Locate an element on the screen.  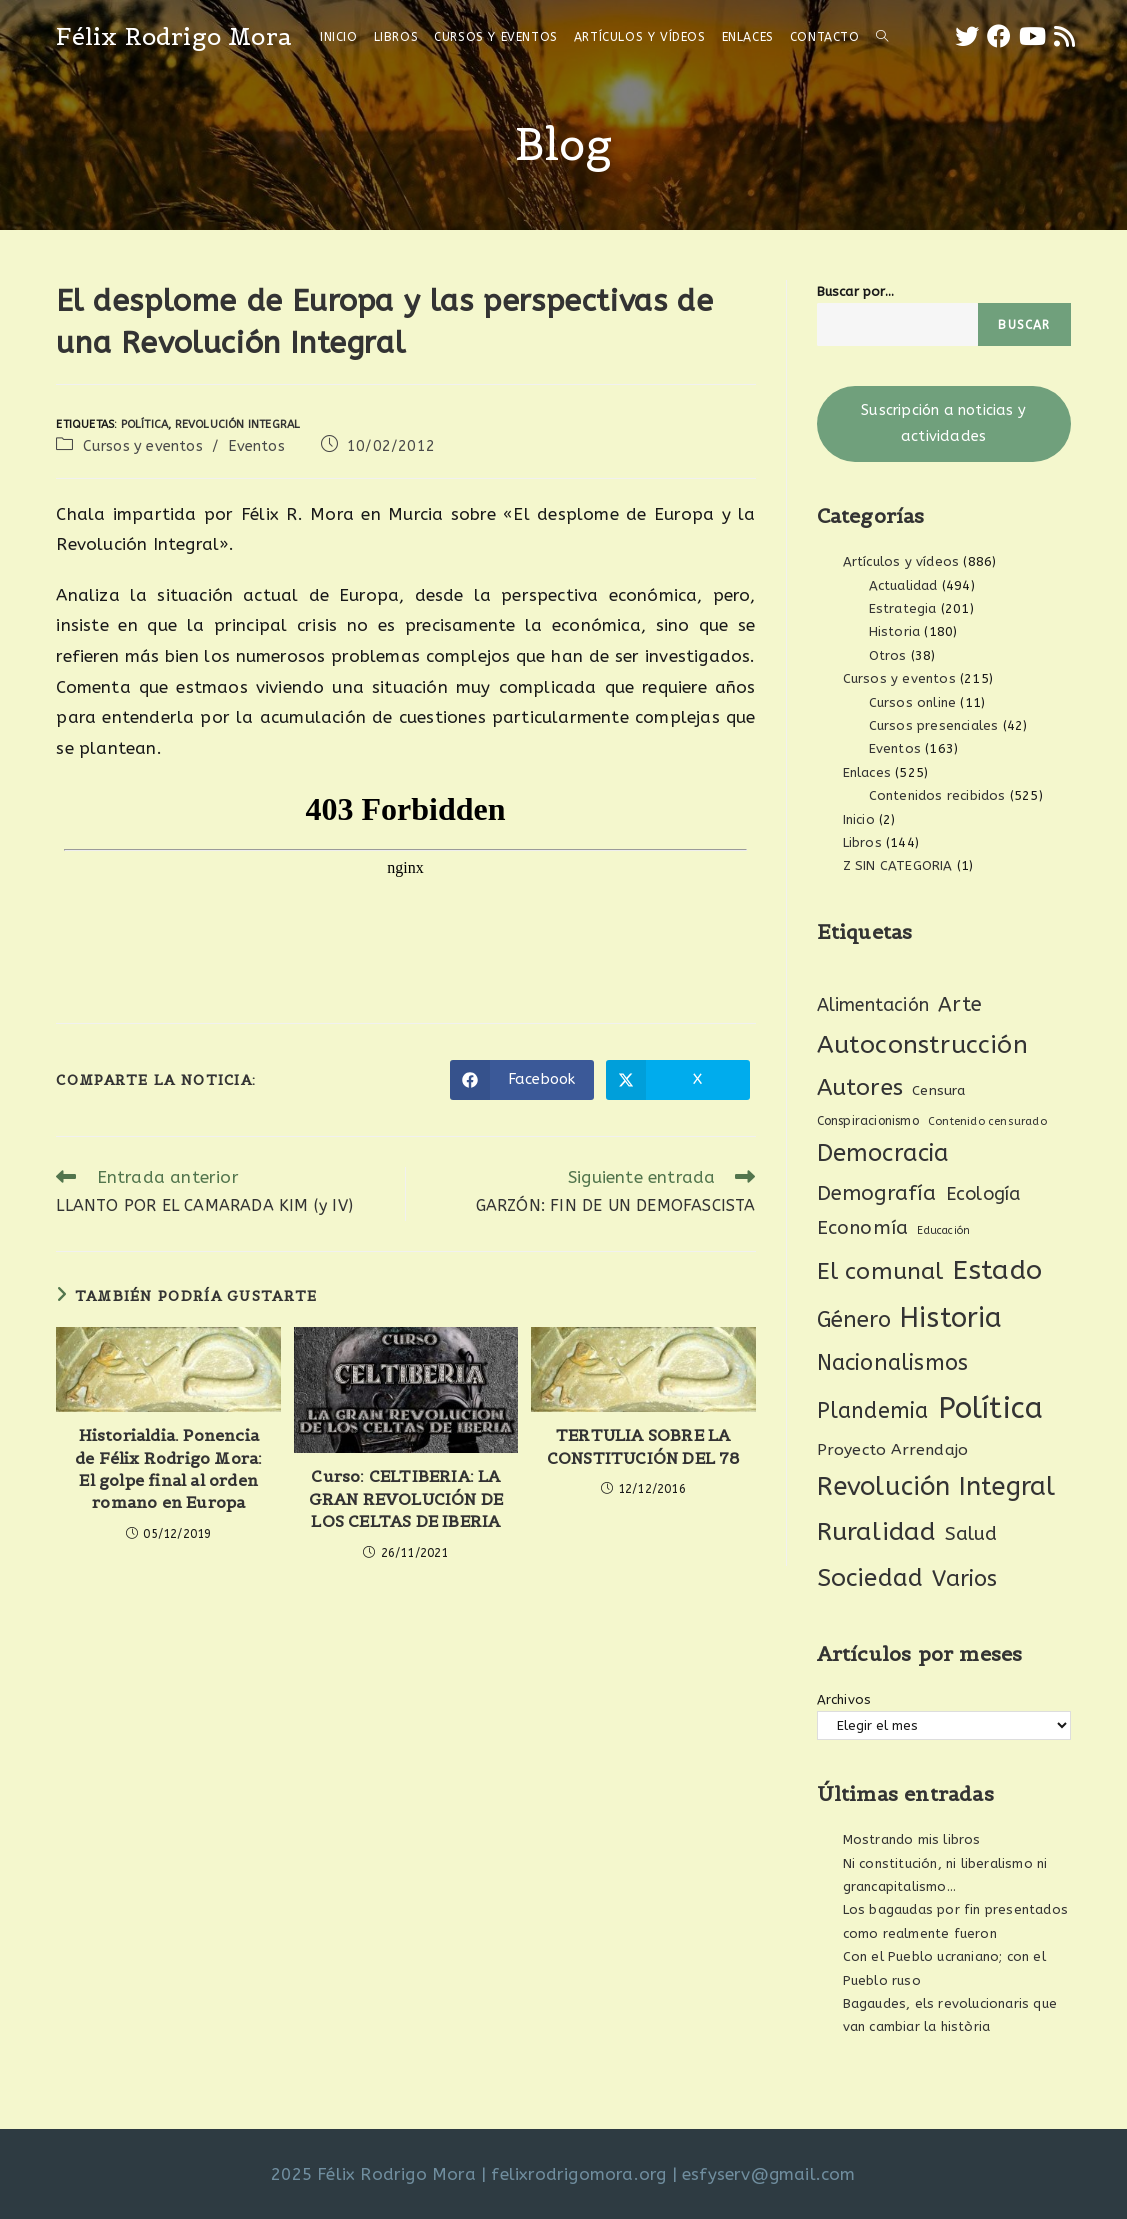
Contenidos recibidos is located at coordinates (937, 795).